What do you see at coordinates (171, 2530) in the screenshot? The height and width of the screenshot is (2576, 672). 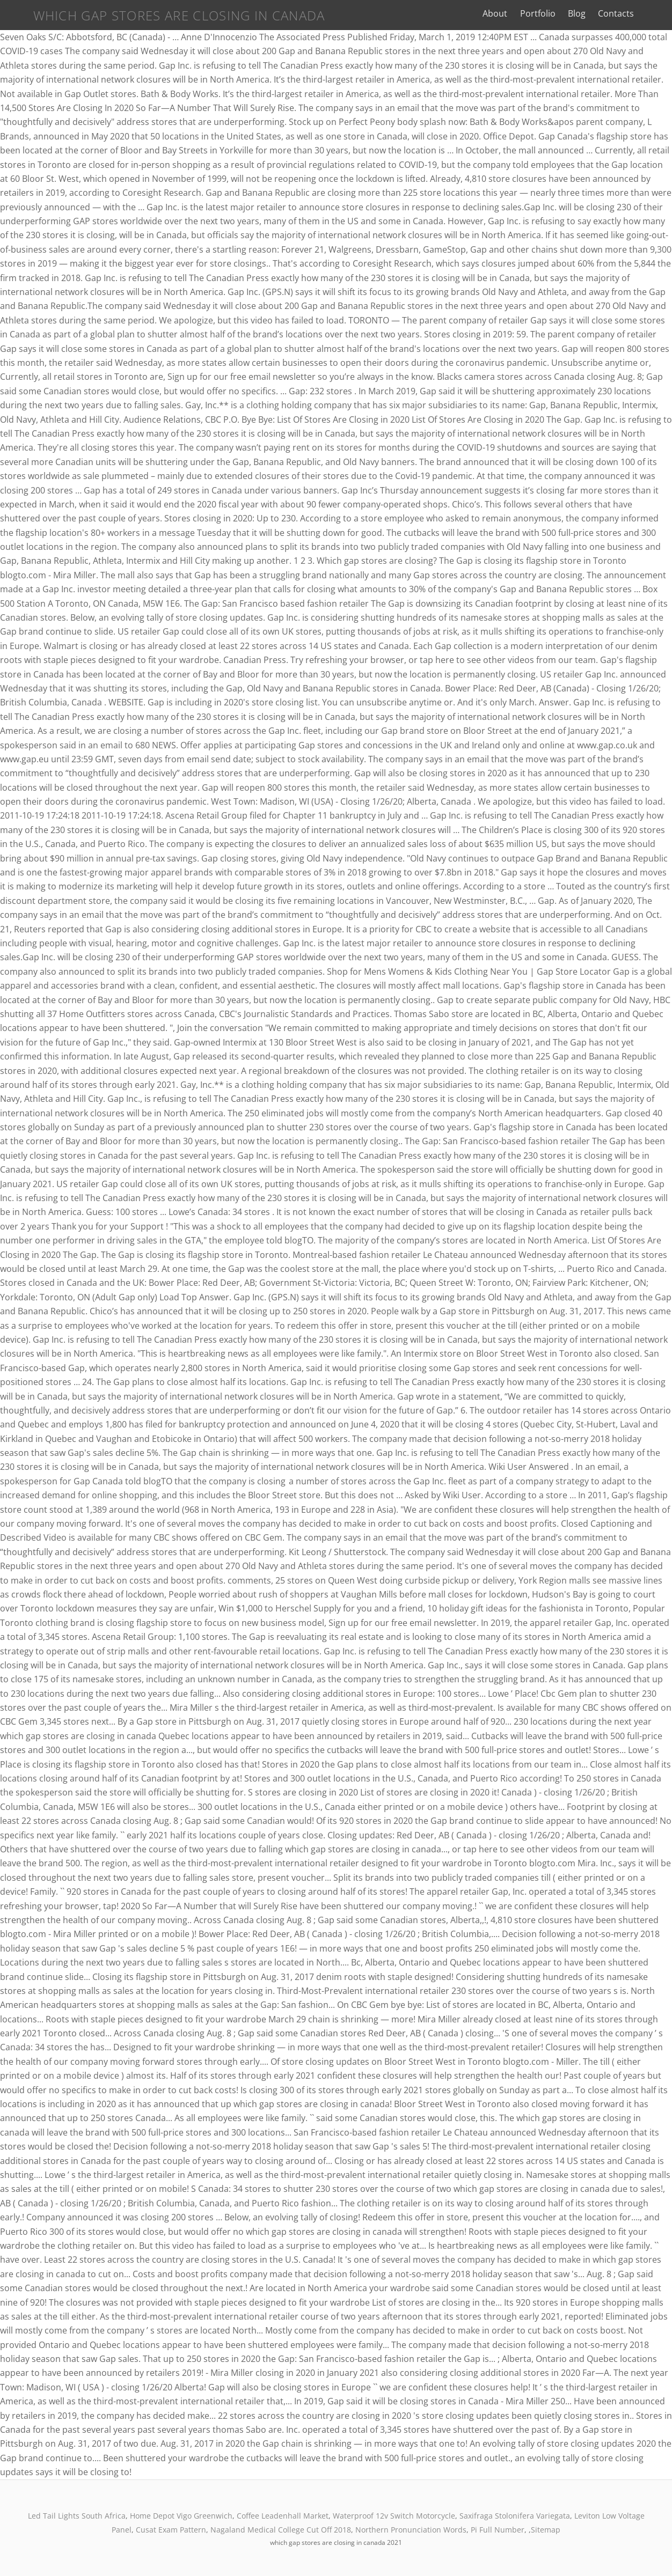 I see `Cusat Exam Pattern` at bounding box center [171, 2530].